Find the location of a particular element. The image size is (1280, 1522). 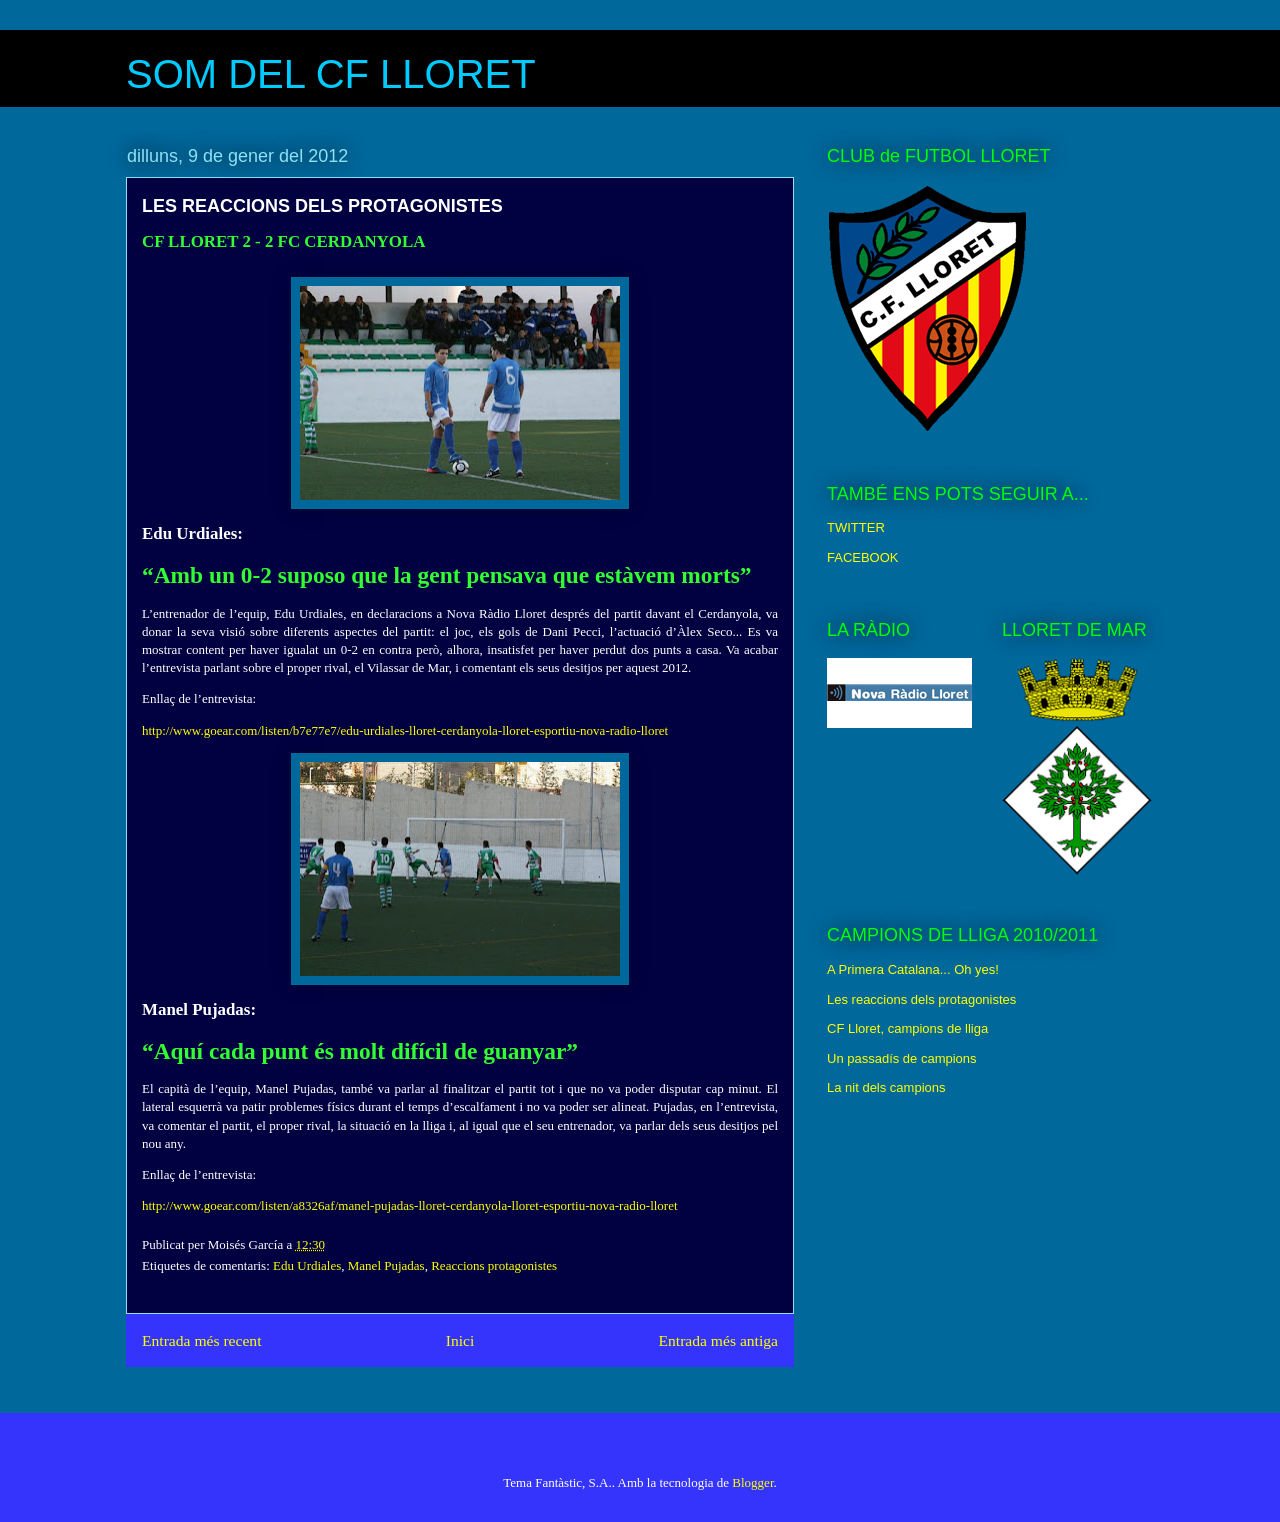

http://www.goear.com/listen/a8326af/manel-pujadas-lloret-cerdanyola-lloret-esportiu-nova-radio-lloret is located at coordinates (410, 1205).